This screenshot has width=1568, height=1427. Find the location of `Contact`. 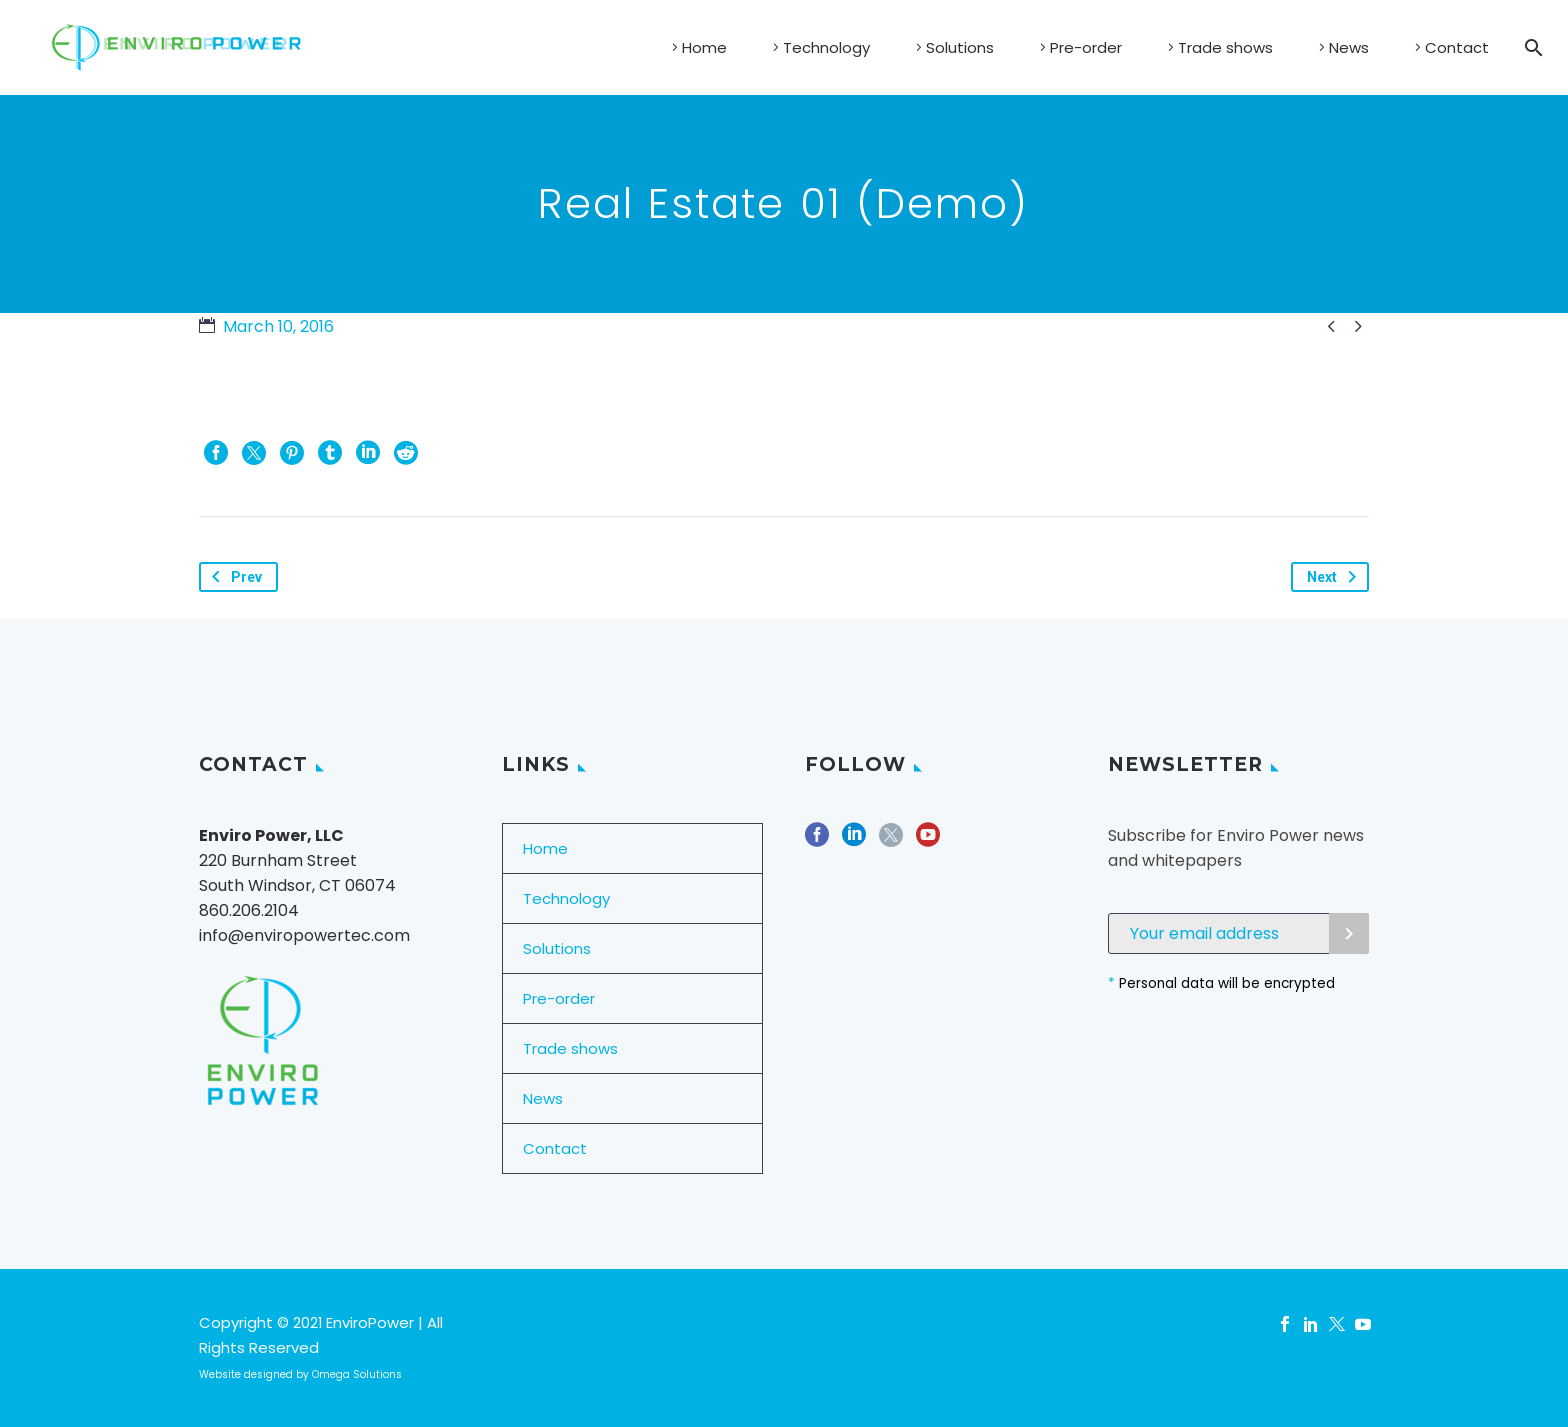

Contact is located at coordinates (1457, 47).